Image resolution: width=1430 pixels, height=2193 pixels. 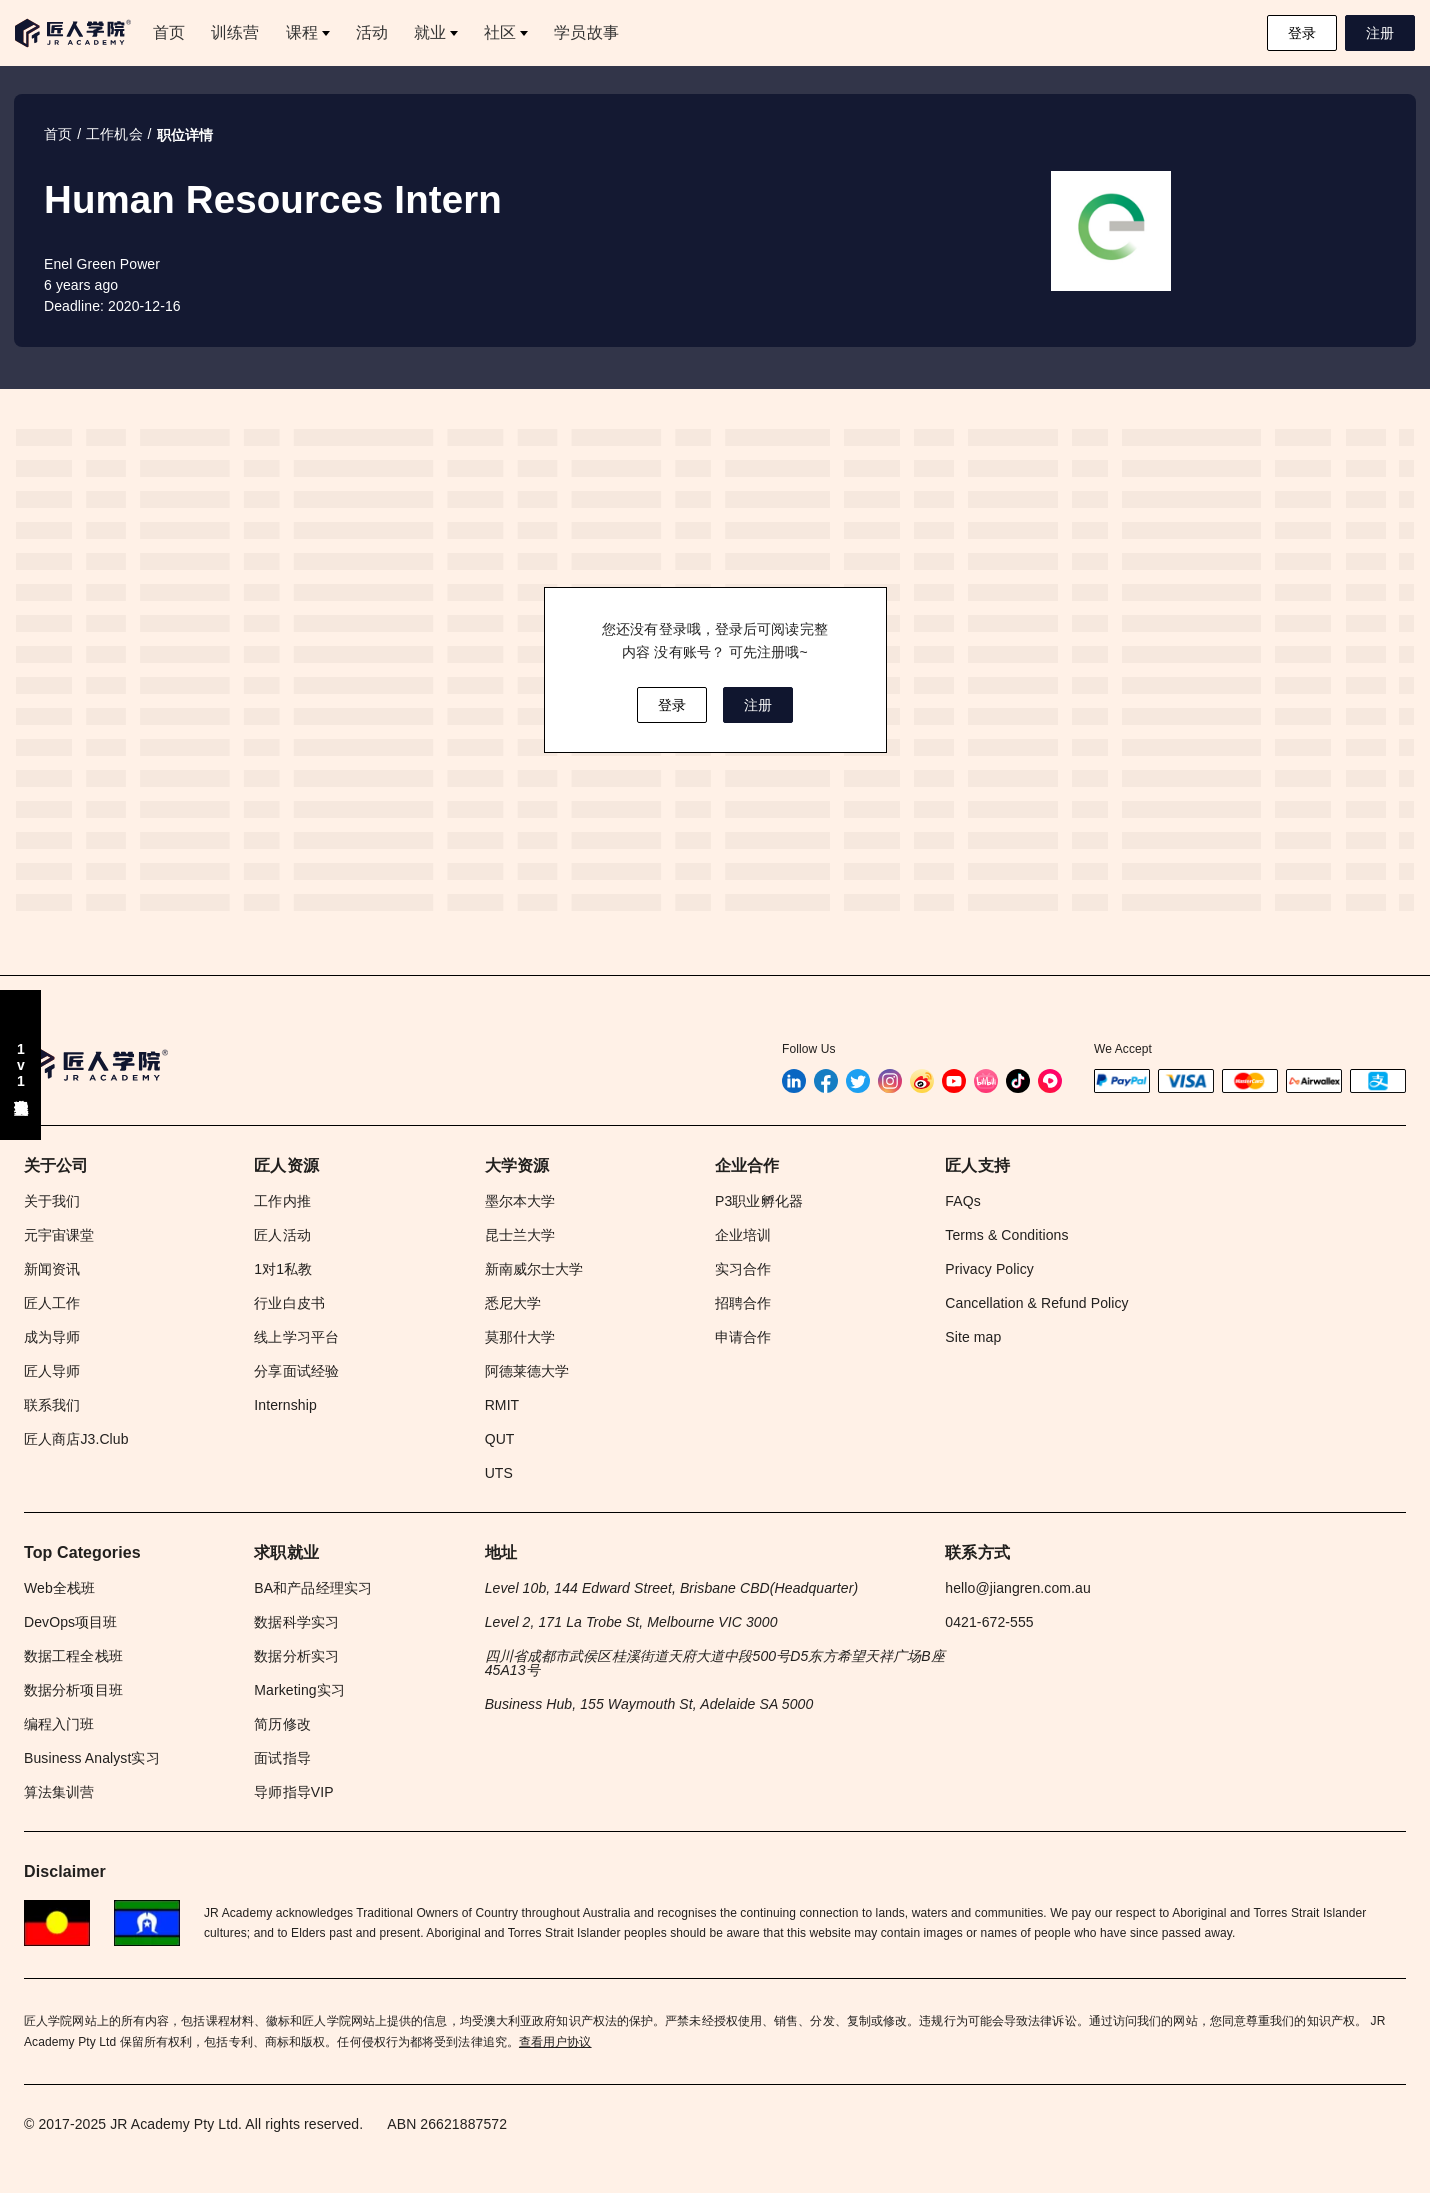 What do you see at coordinates (313, 1588) in the screenshot?
I see `BA和产品经理实习` at bounding box center [313, 1588].